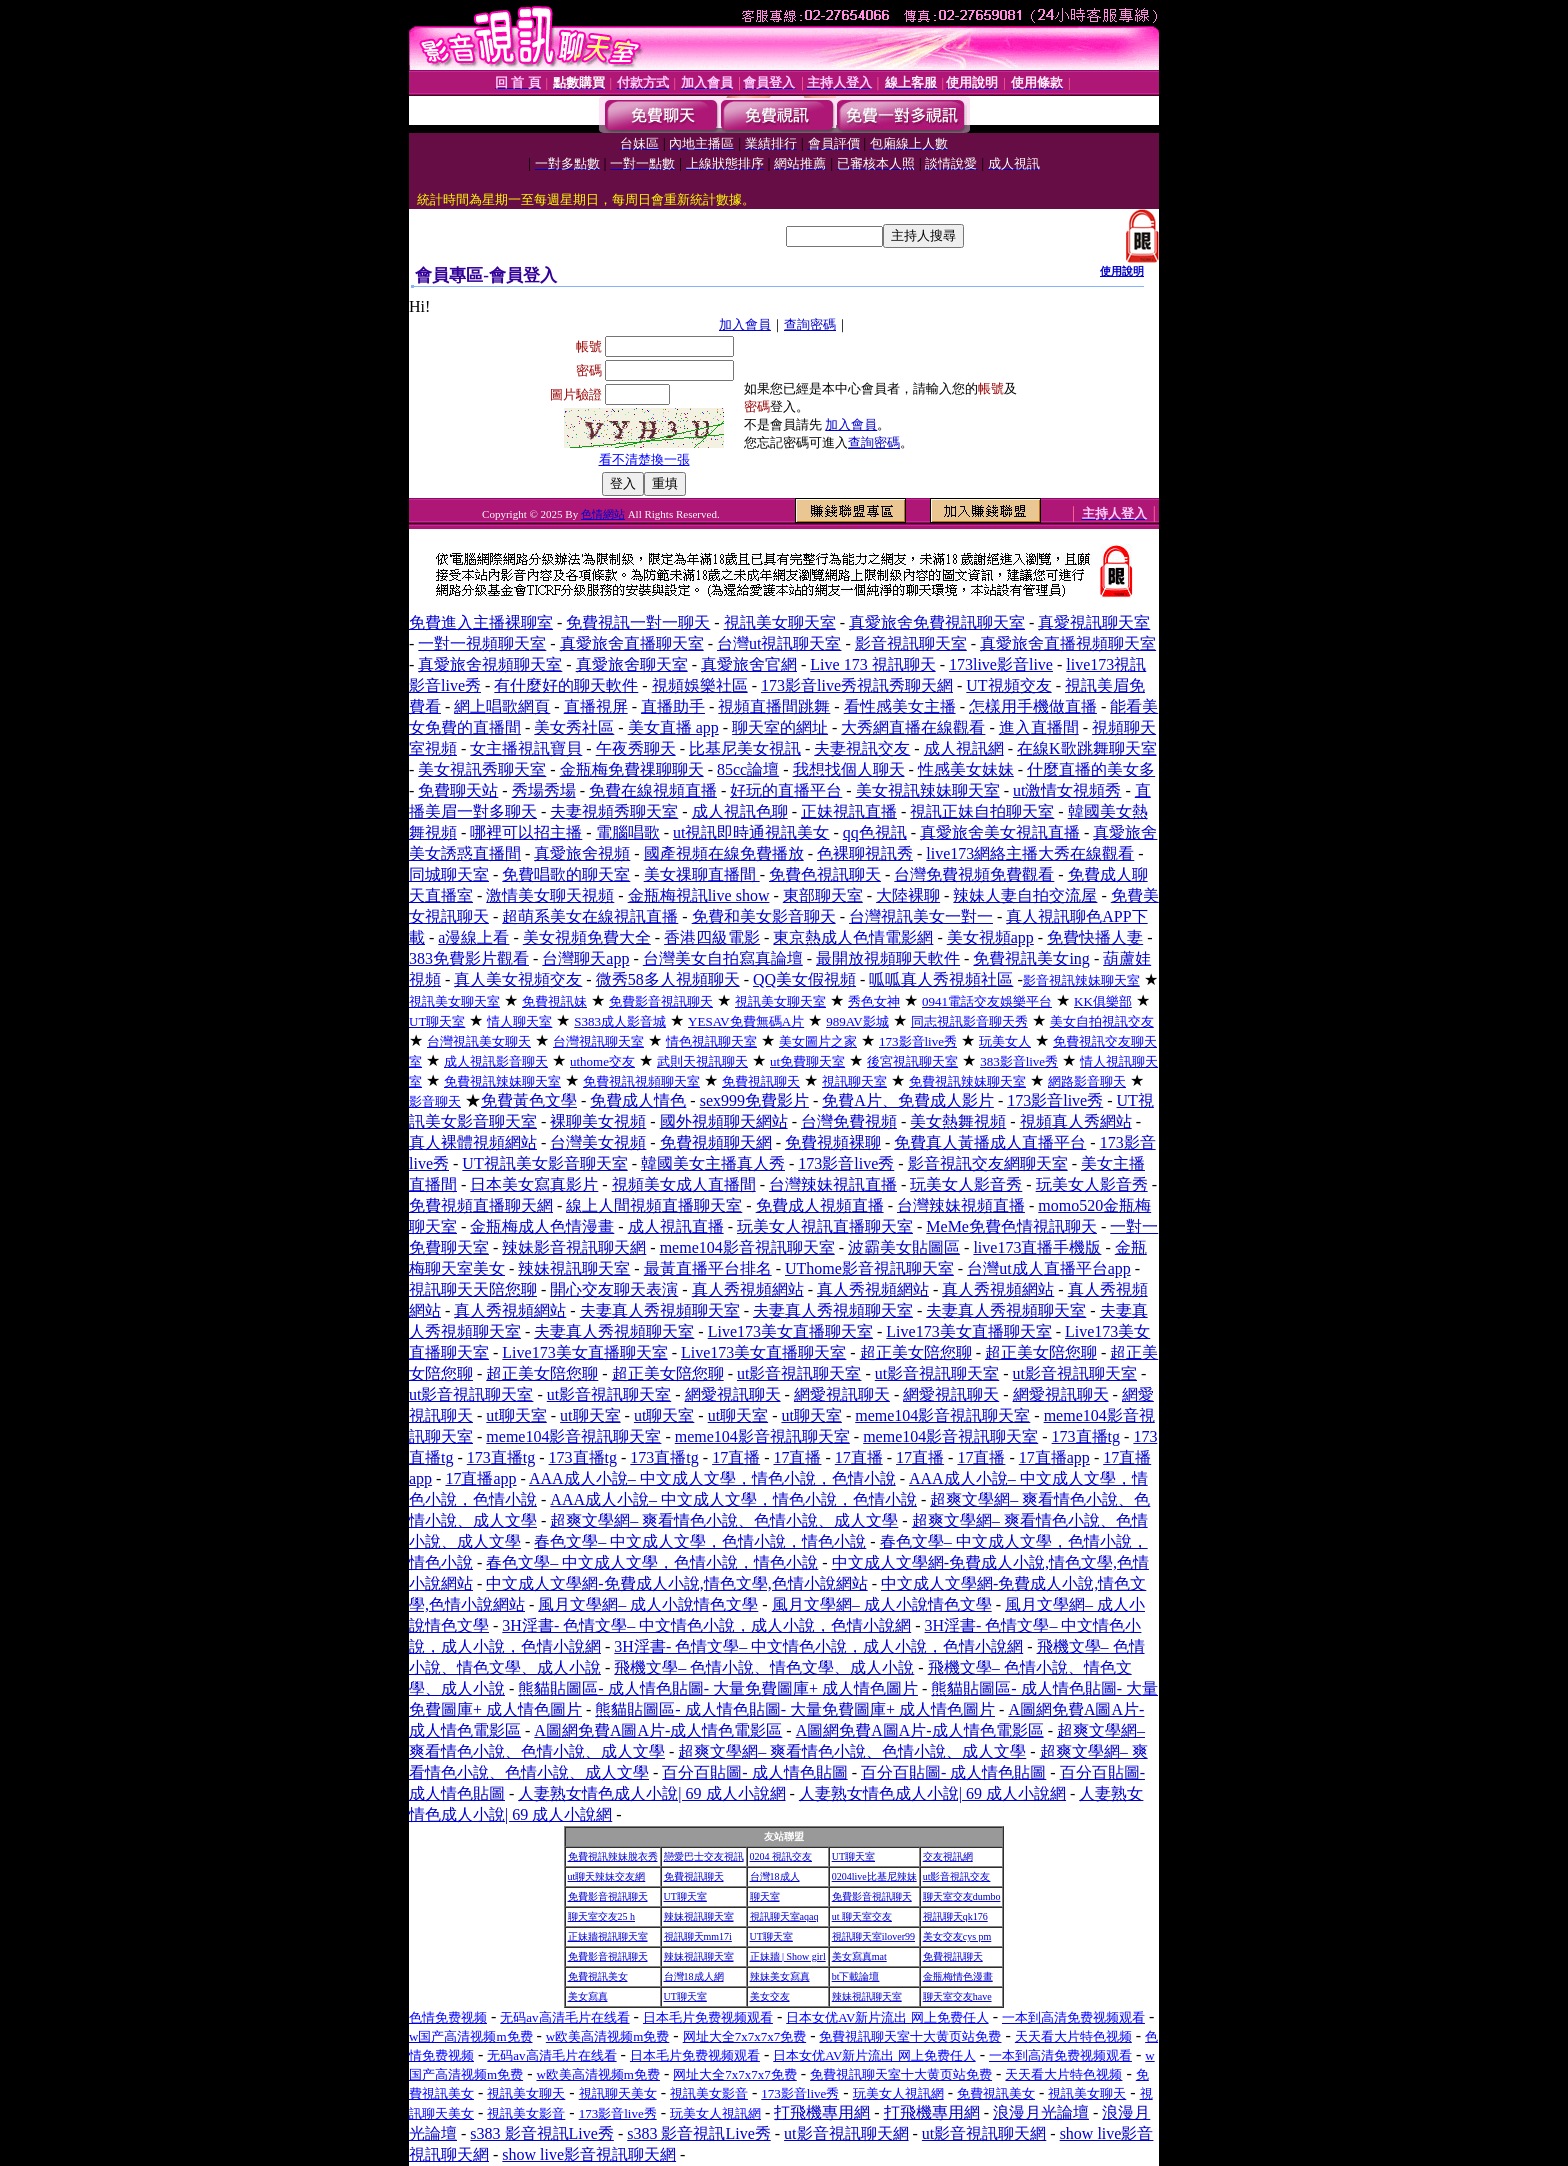 Image resolution: width=1568 pixels, height=2166 pixels. Describe the element at coordinates (651, 1793) in the screenshot. I see `人妻熟女情色成人小說| 69 成人小說網` at that location.